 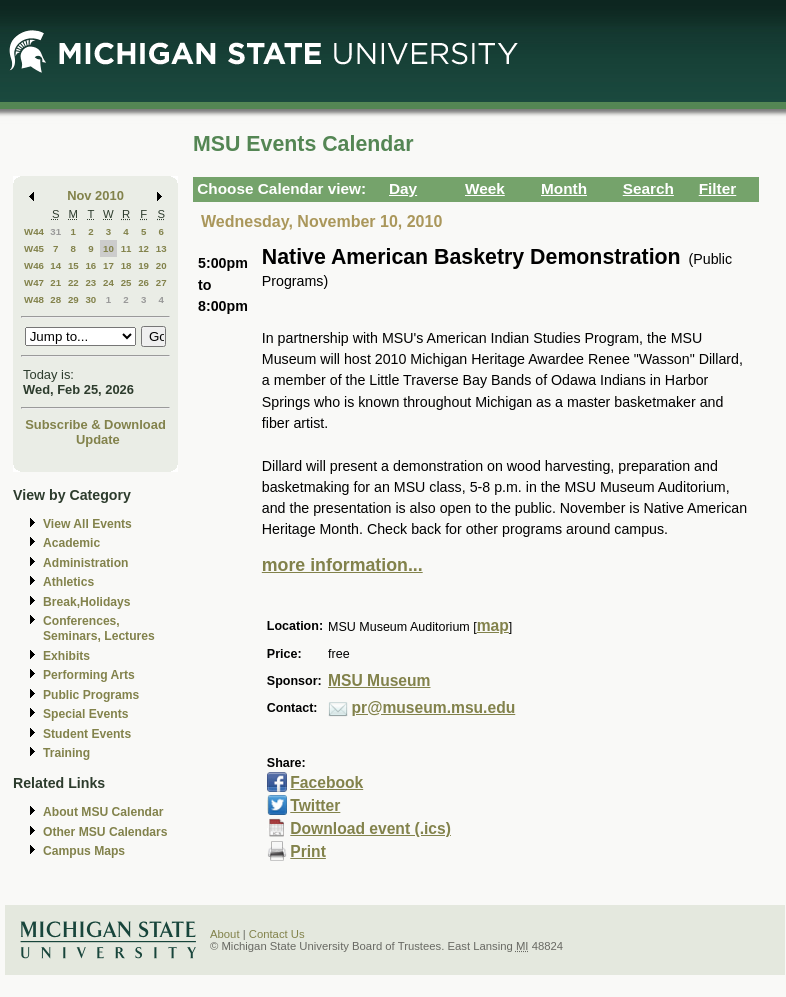 What do you see at coordinates (161, 282) in the screenshot?
I see `27` at bounding box center [161, 282].